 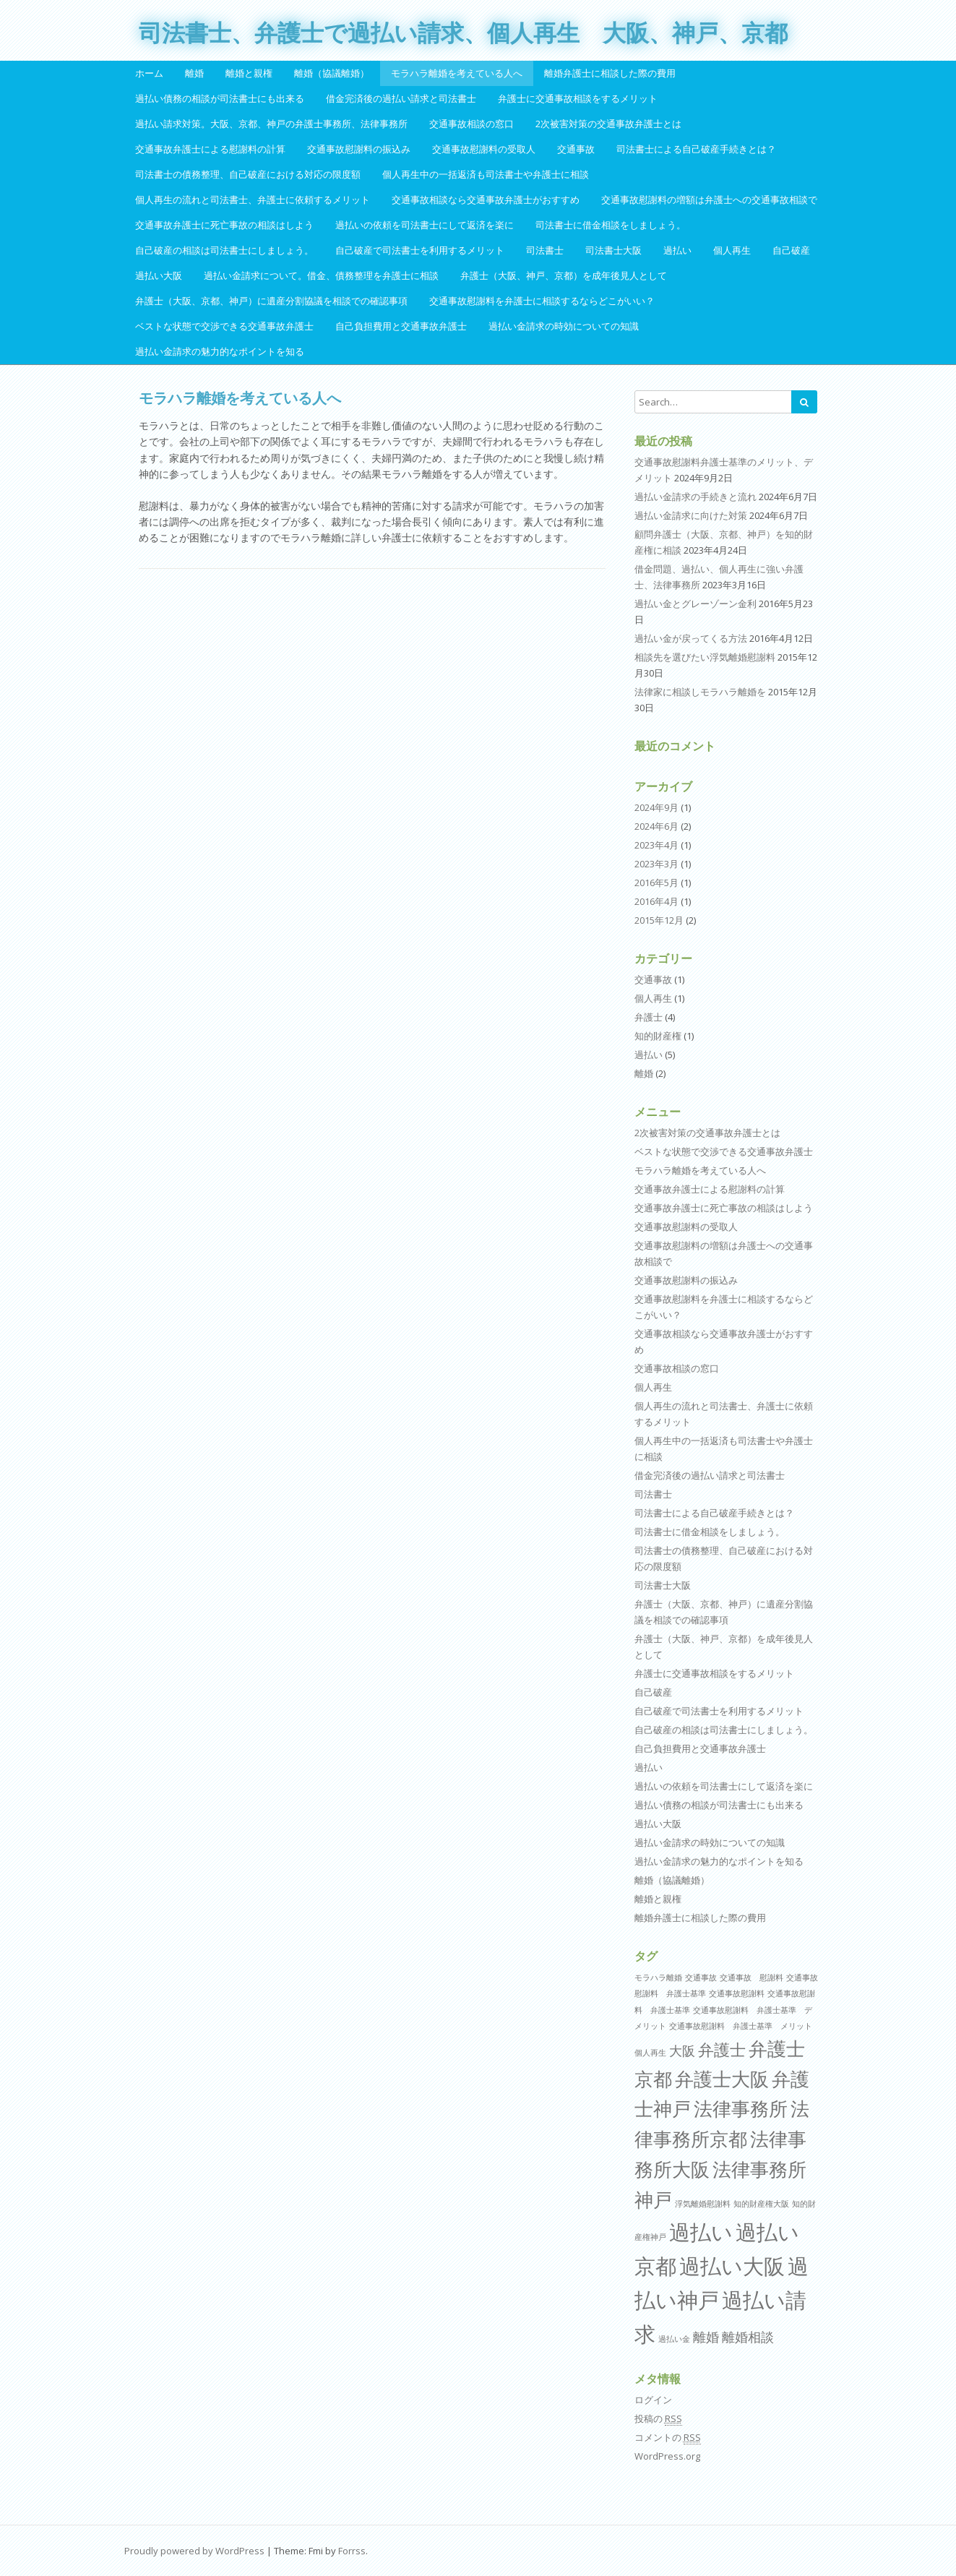 What do you see at coordinates (224, 325) in the screenshot?
I see `ベストな状態で交渉できる交通事故弁護士` at bounding box center [224, 325].